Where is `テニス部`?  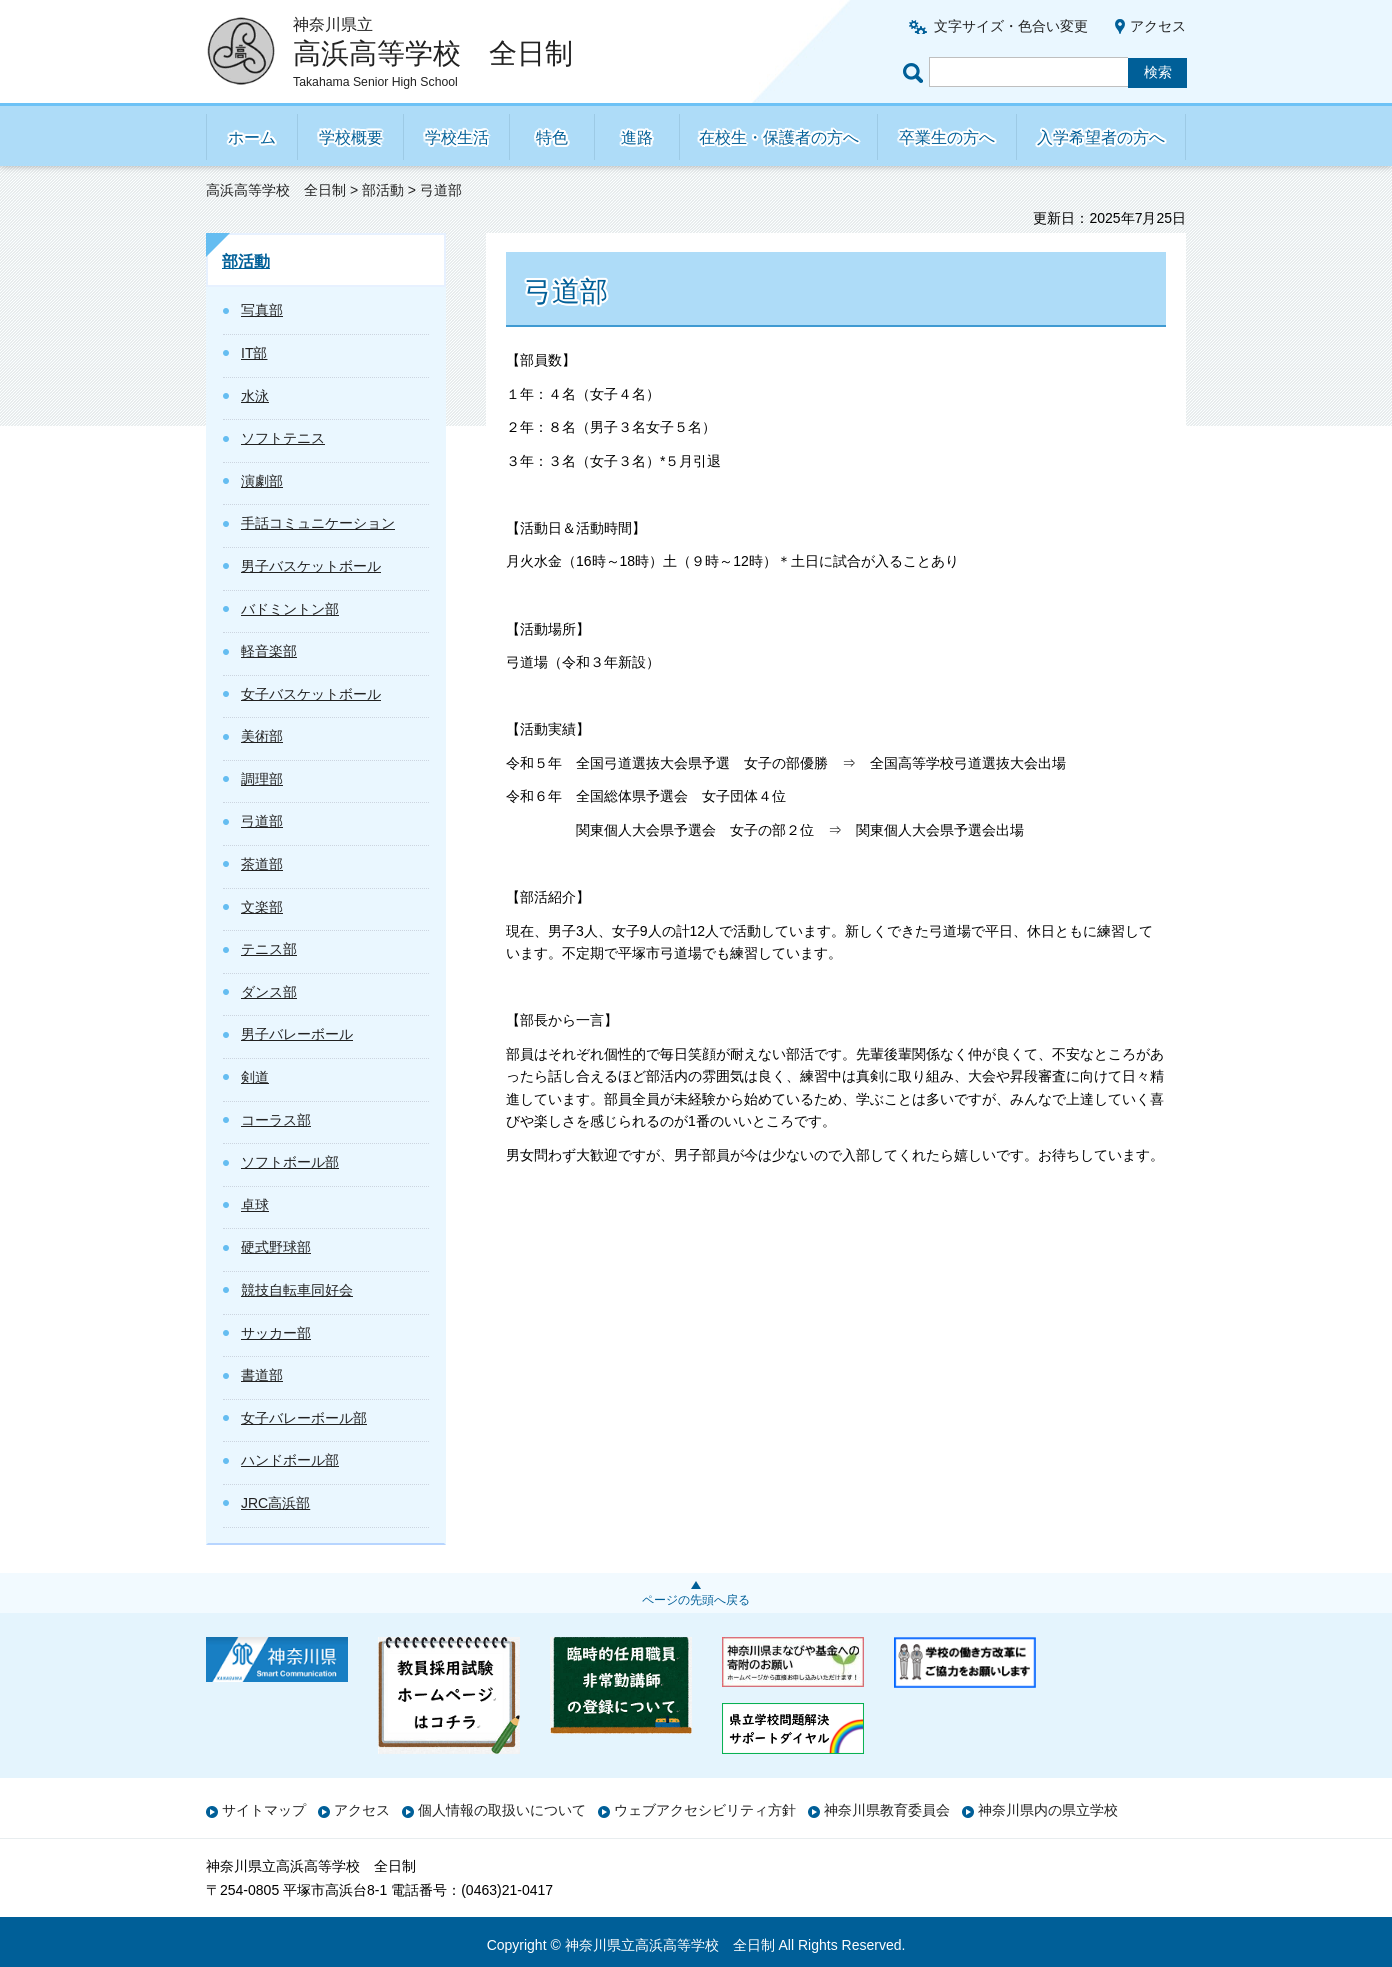 テニス部 is located at coordinates (269, 949).